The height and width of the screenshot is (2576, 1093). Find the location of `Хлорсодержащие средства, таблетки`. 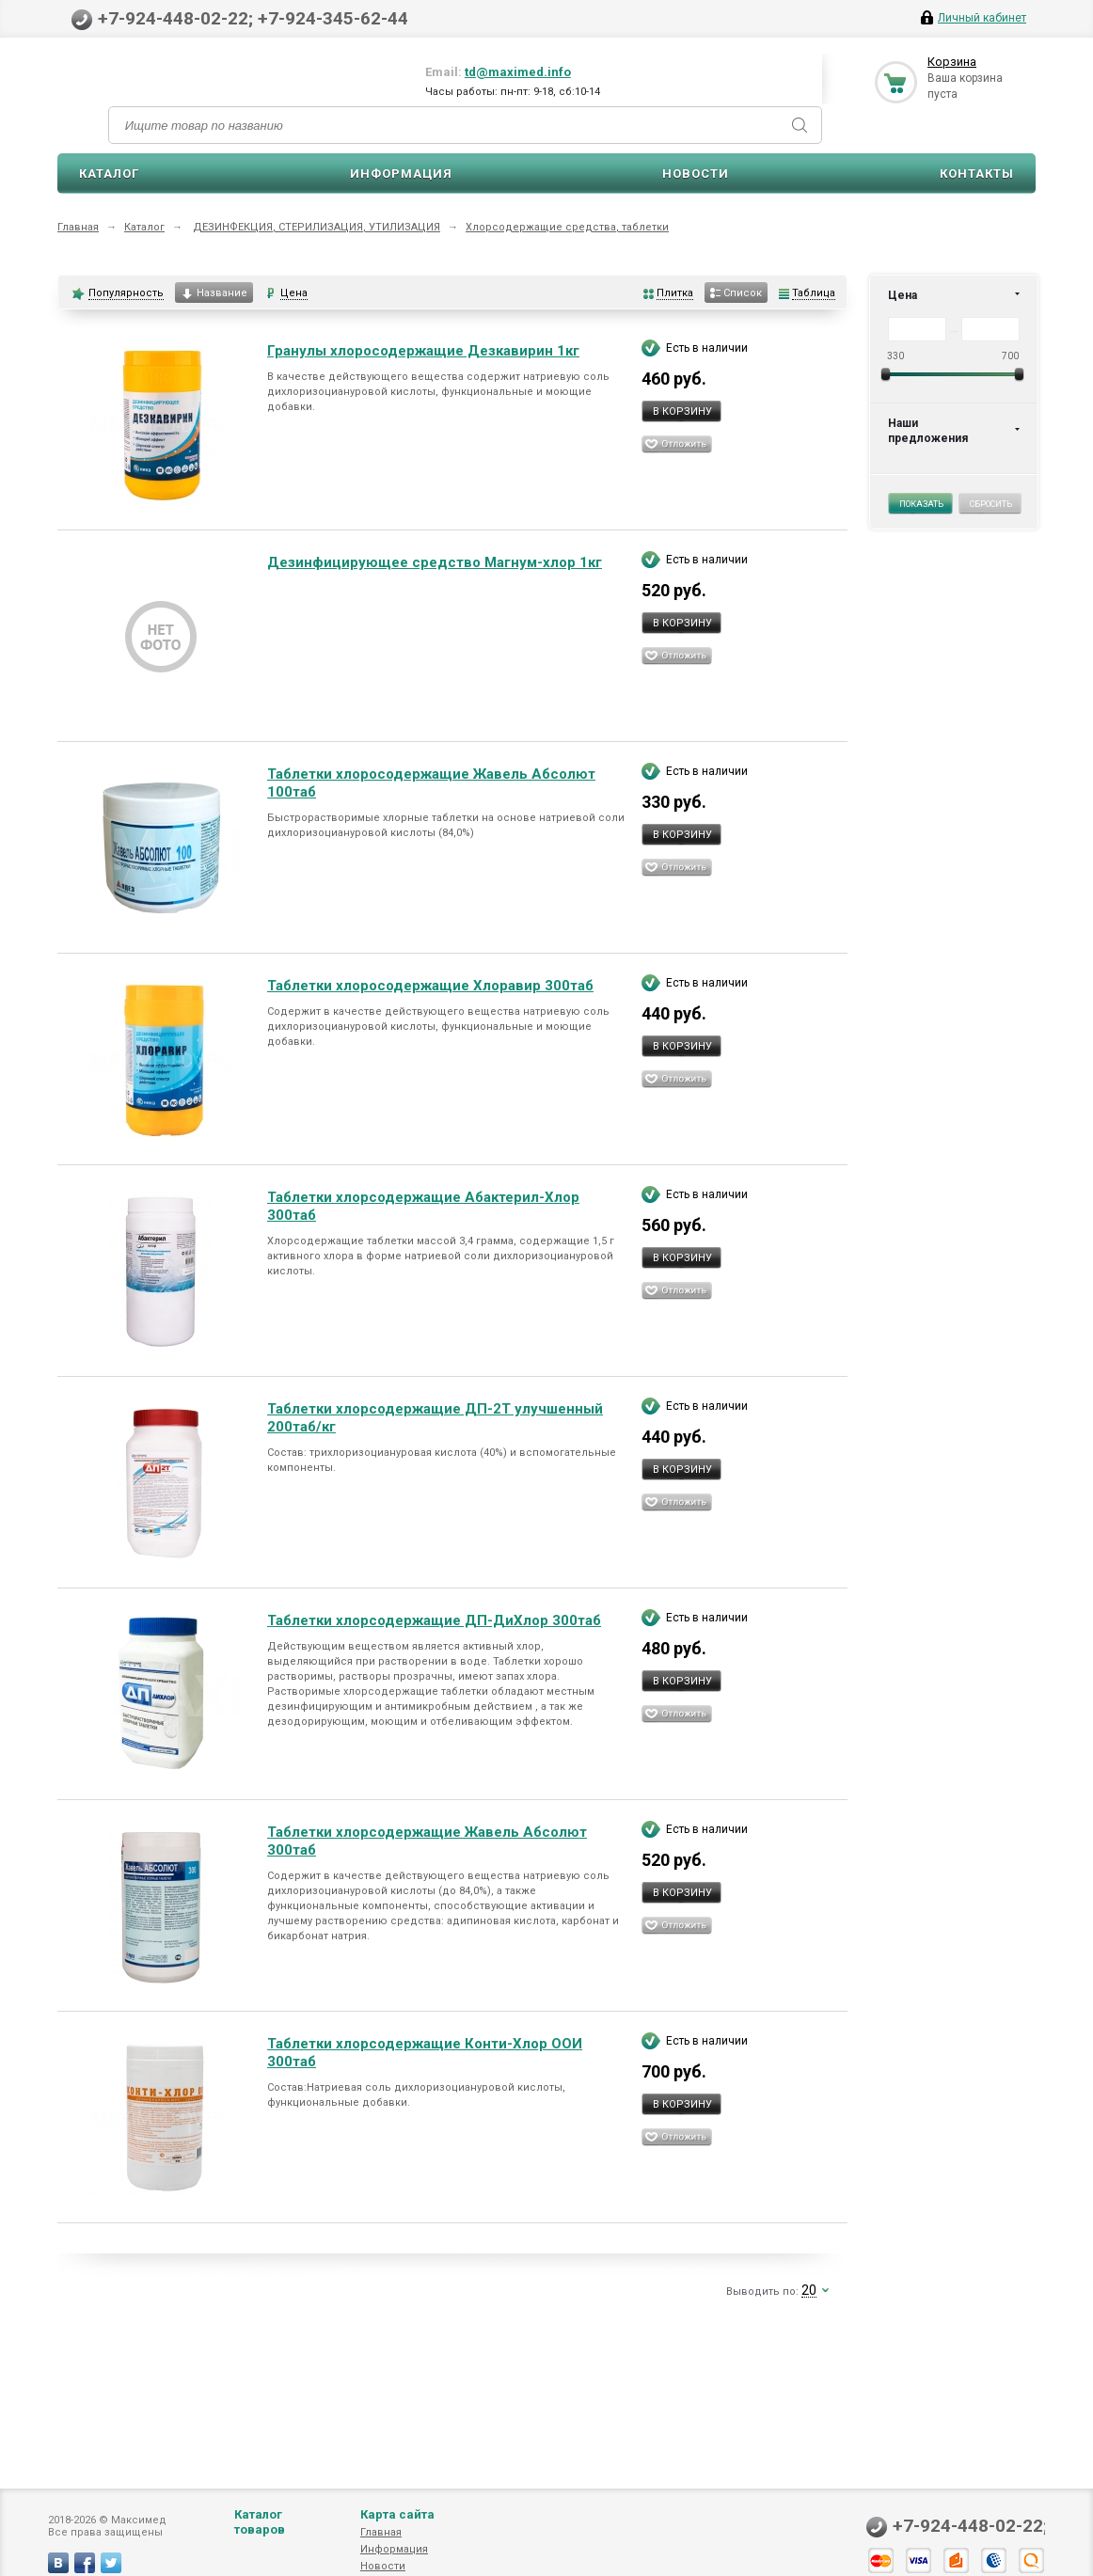

Хлорсодержащие средства, таблетки is located at coordinates (567, 227).